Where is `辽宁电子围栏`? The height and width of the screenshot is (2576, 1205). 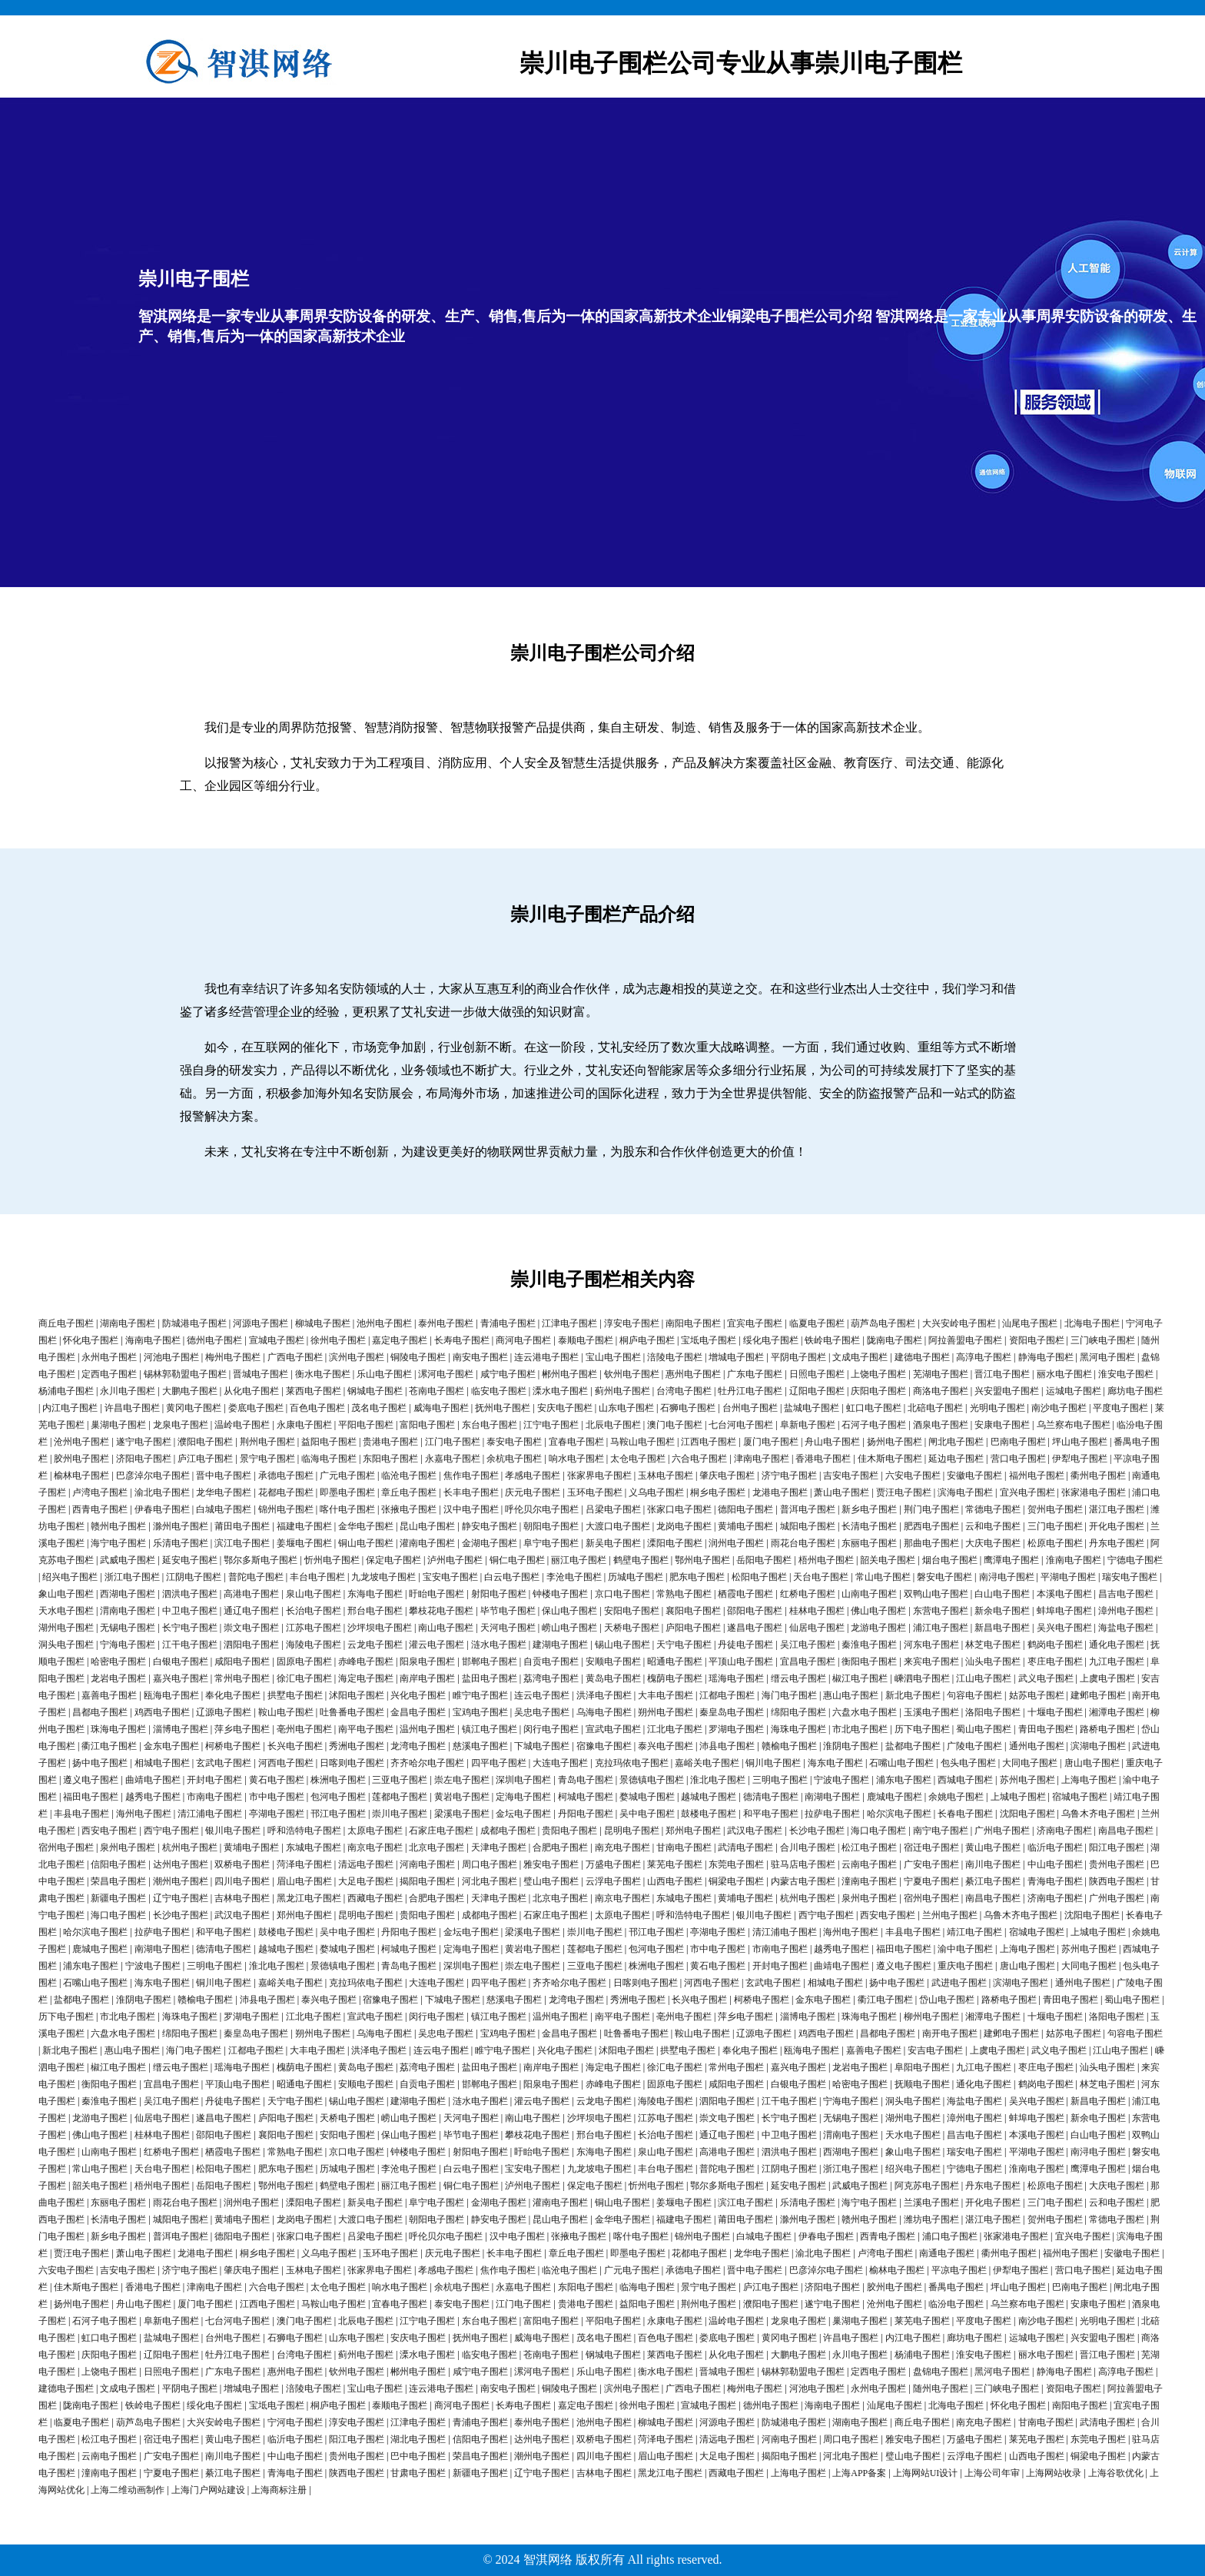
辽宁电子围栏 is located at coordinates (180, 1898).